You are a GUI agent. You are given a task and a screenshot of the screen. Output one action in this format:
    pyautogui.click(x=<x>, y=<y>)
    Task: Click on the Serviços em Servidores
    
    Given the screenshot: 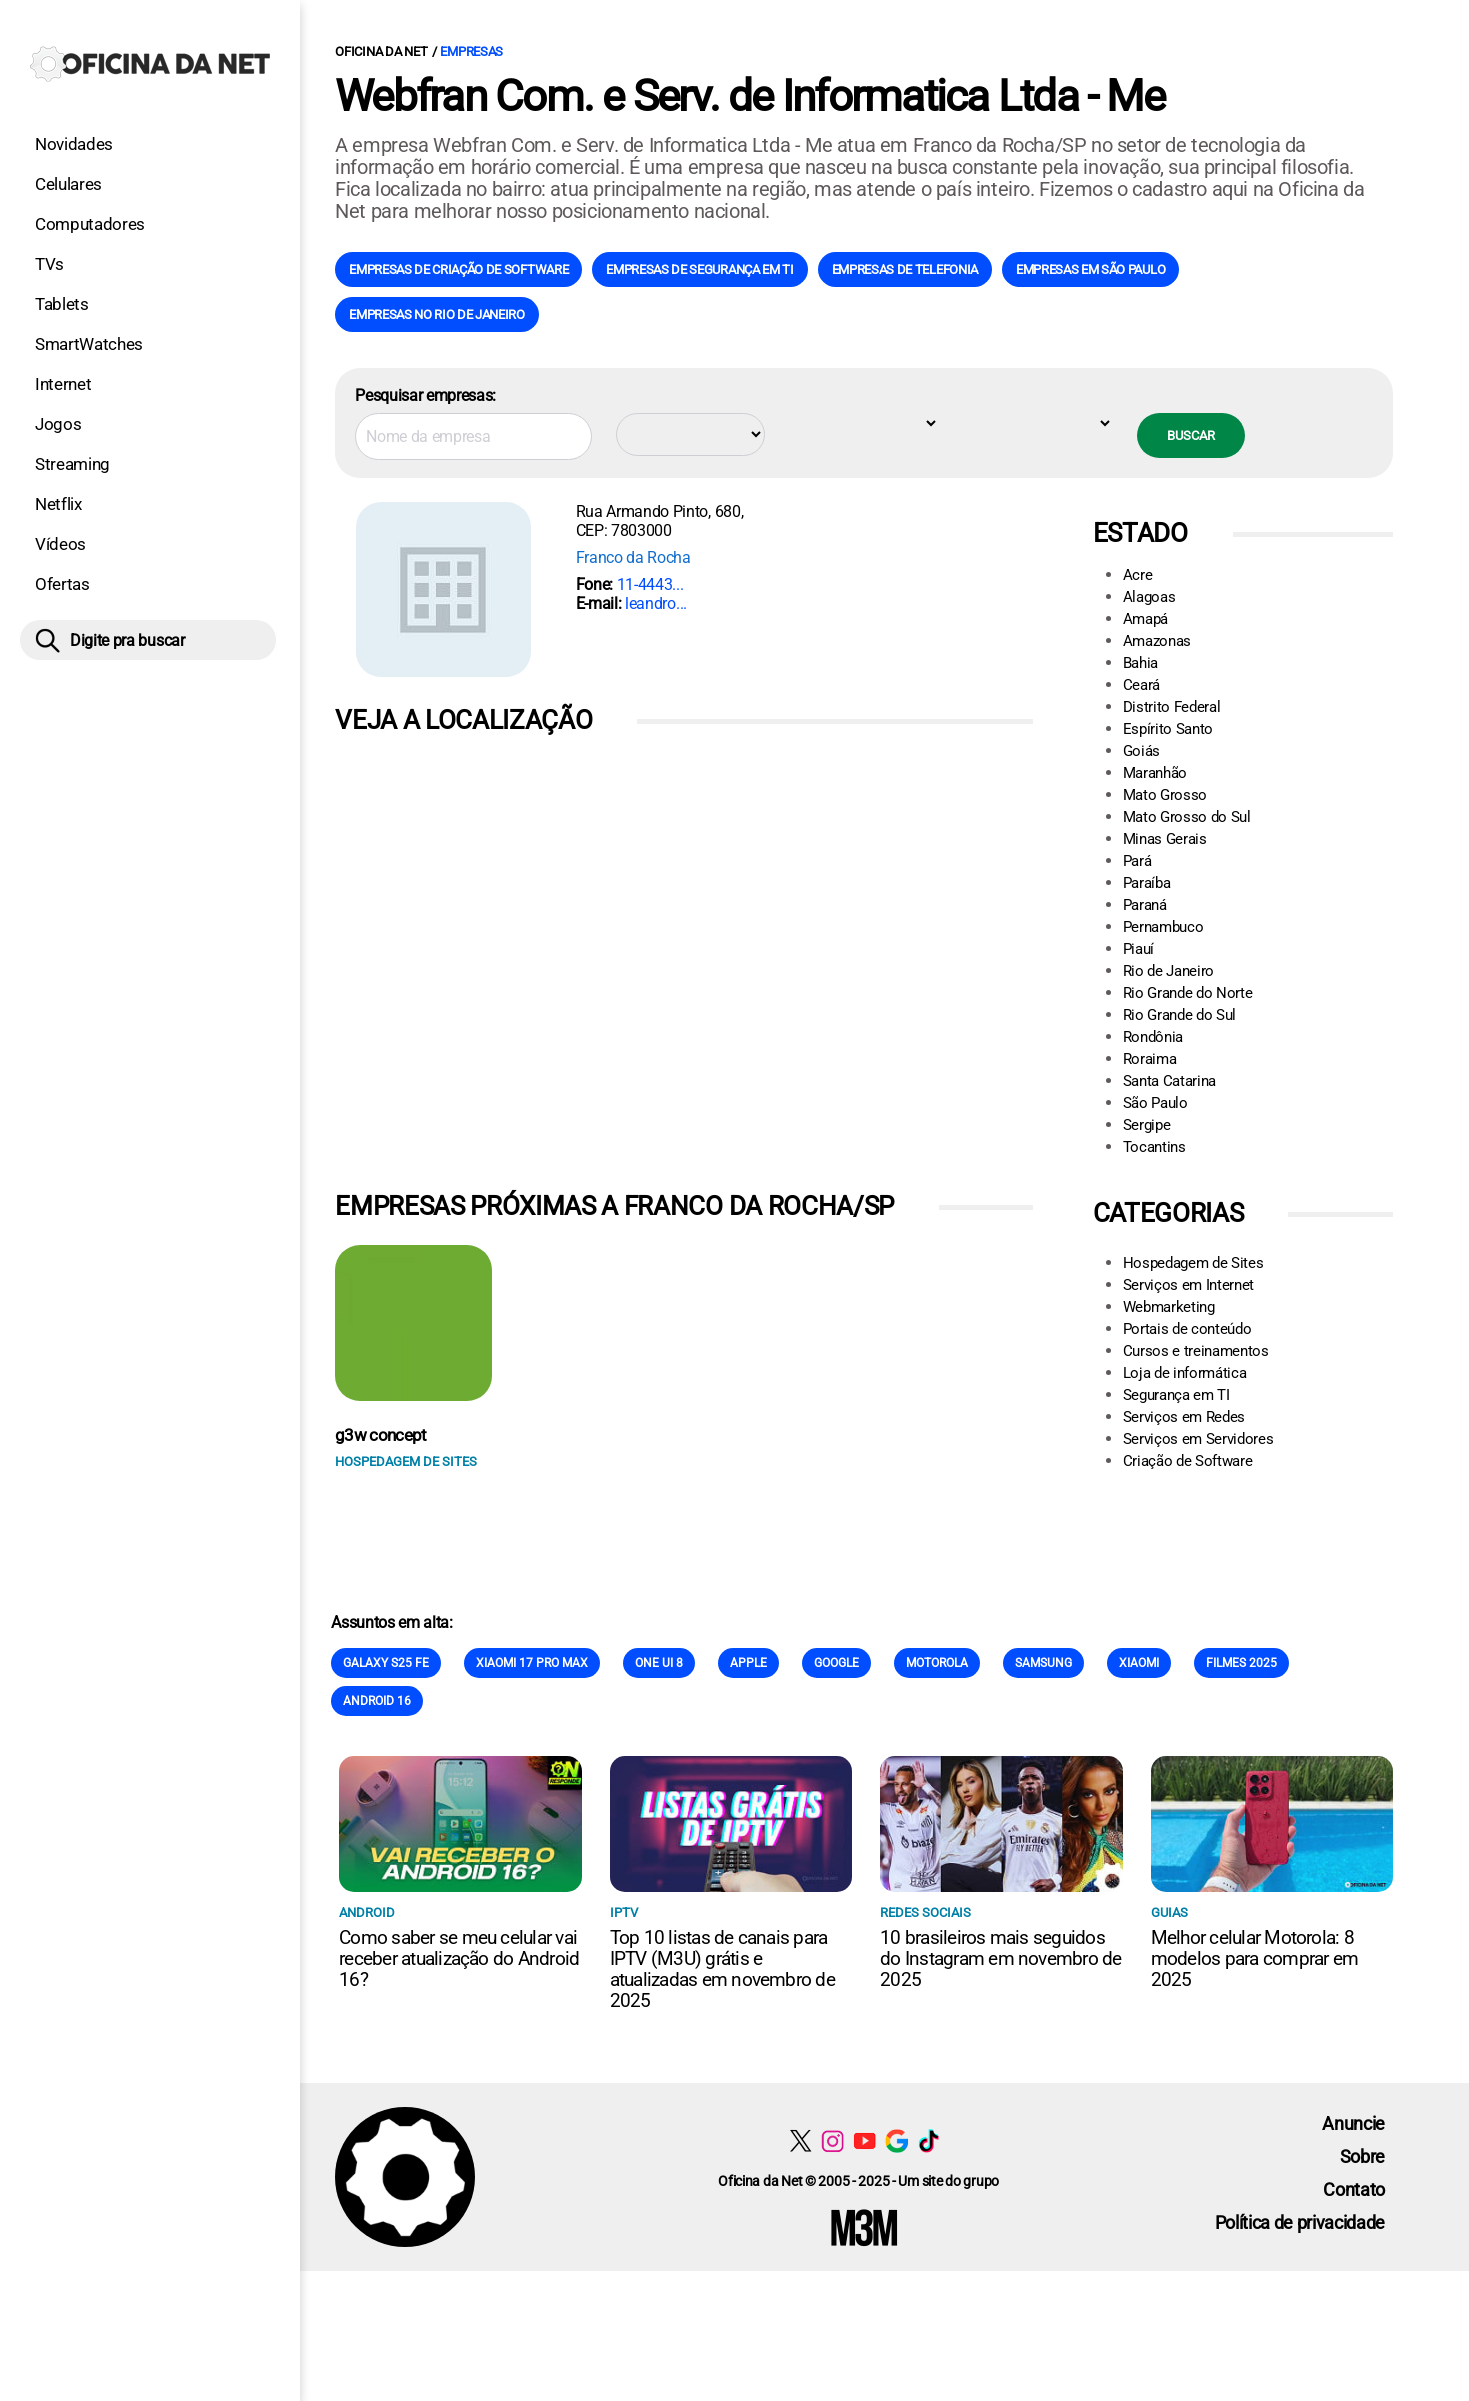 What is the action you would take?
    pyautogui.click(x=1198, y=1439)
    